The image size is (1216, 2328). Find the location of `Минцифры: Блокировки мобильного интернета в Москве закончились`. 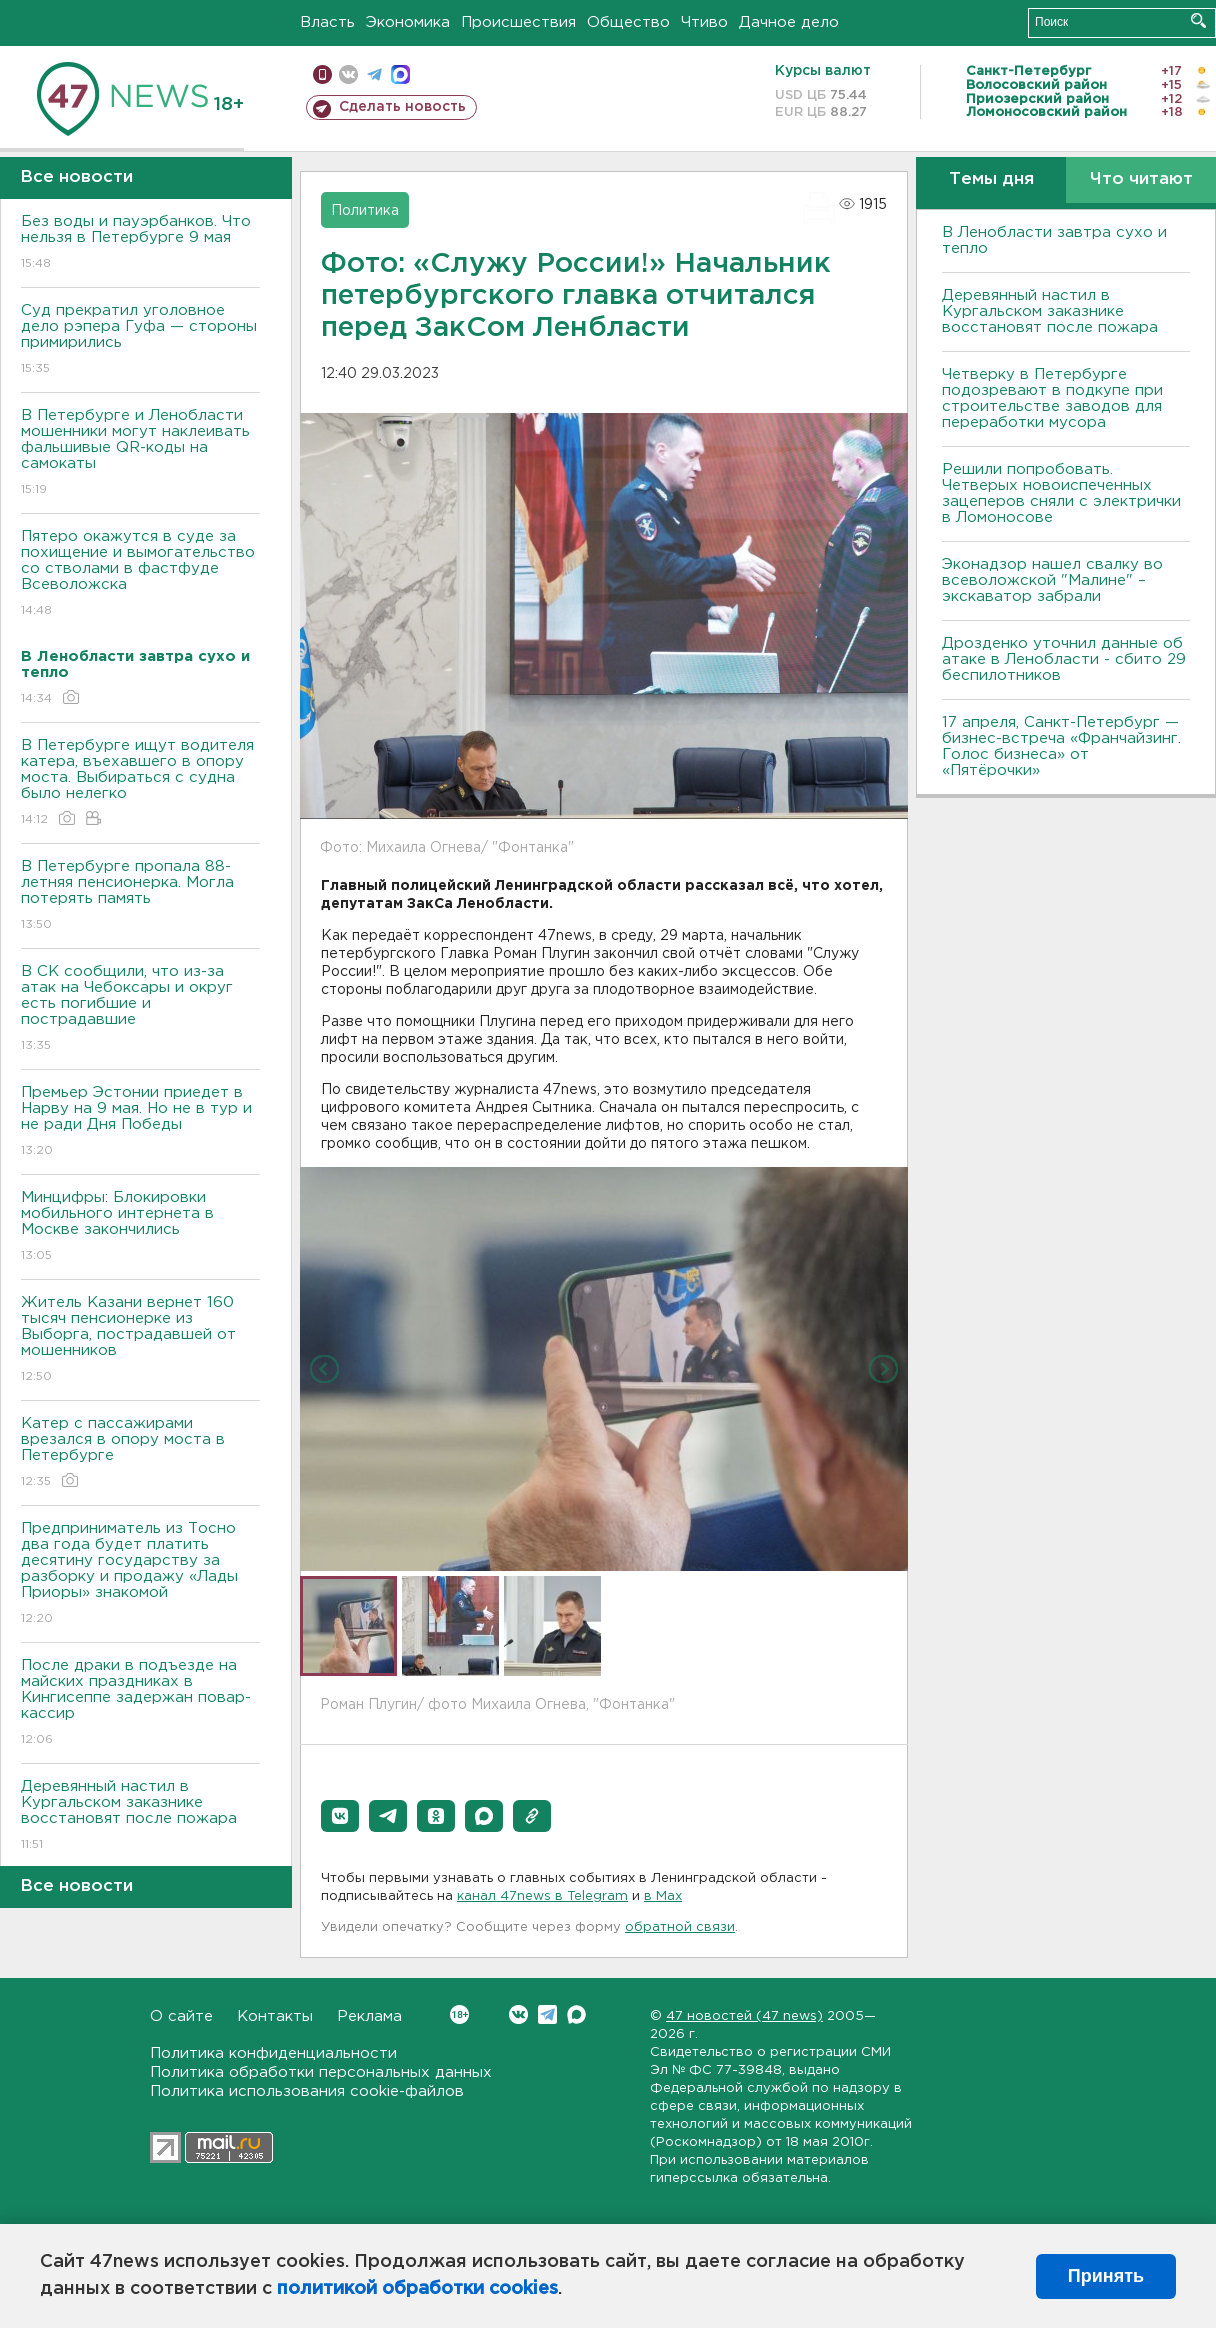

Минцифры: Блокировки мобильного интернета в Москве закончились is located at coordinates (140, 1227).